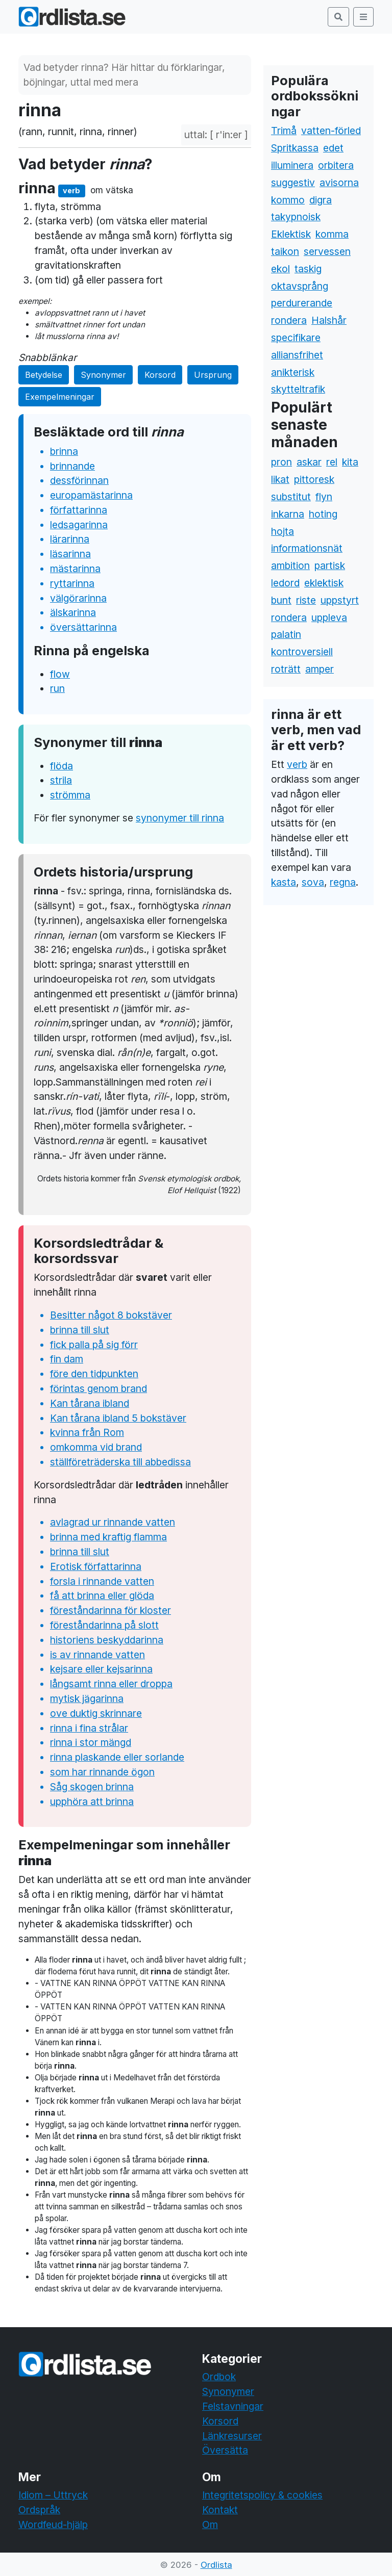  What do you see at coordinates (281, 600) in the screenshot?
I see `bunt` at bounding box center [281, 600].